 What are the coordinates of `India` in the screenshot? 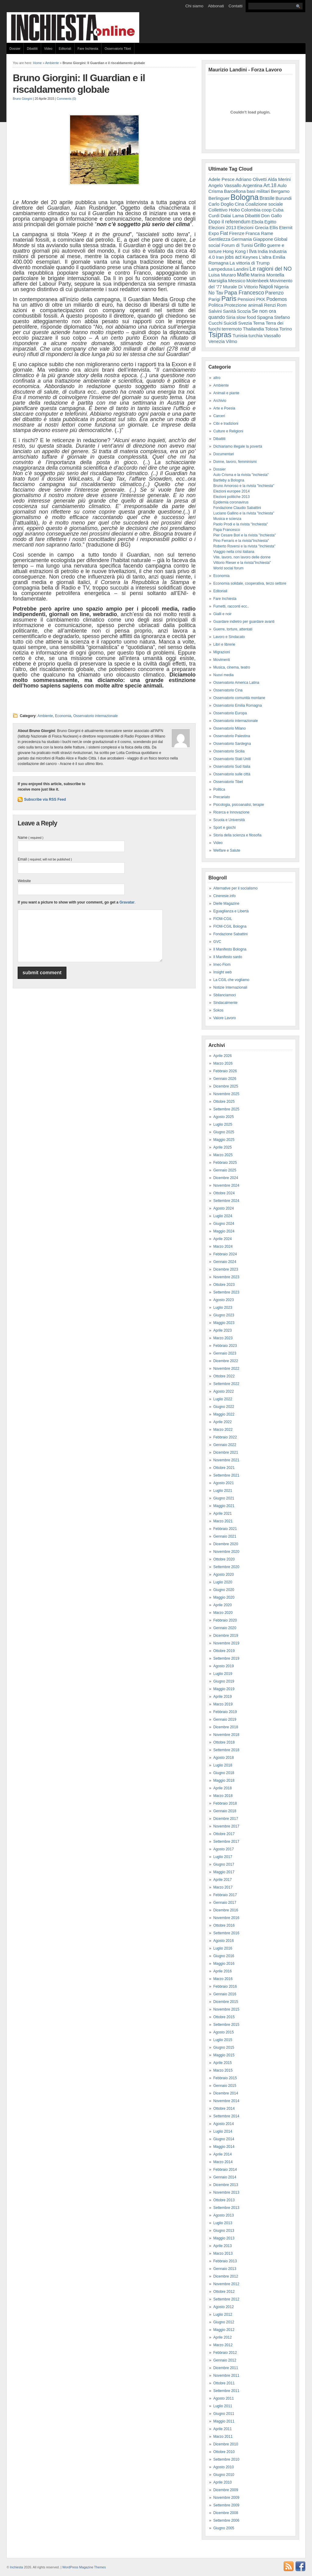 It's located at (263, 251).